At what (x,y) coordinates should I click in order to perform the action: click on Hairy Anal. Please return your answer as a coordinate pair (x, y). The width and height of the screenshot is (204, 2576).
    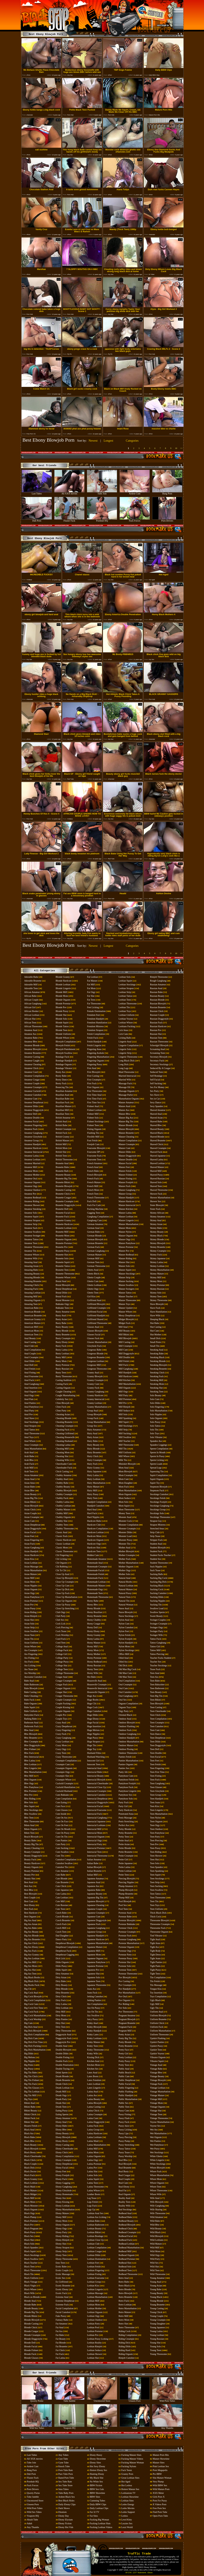
    Looking at the image, I should click on (92, 1433).